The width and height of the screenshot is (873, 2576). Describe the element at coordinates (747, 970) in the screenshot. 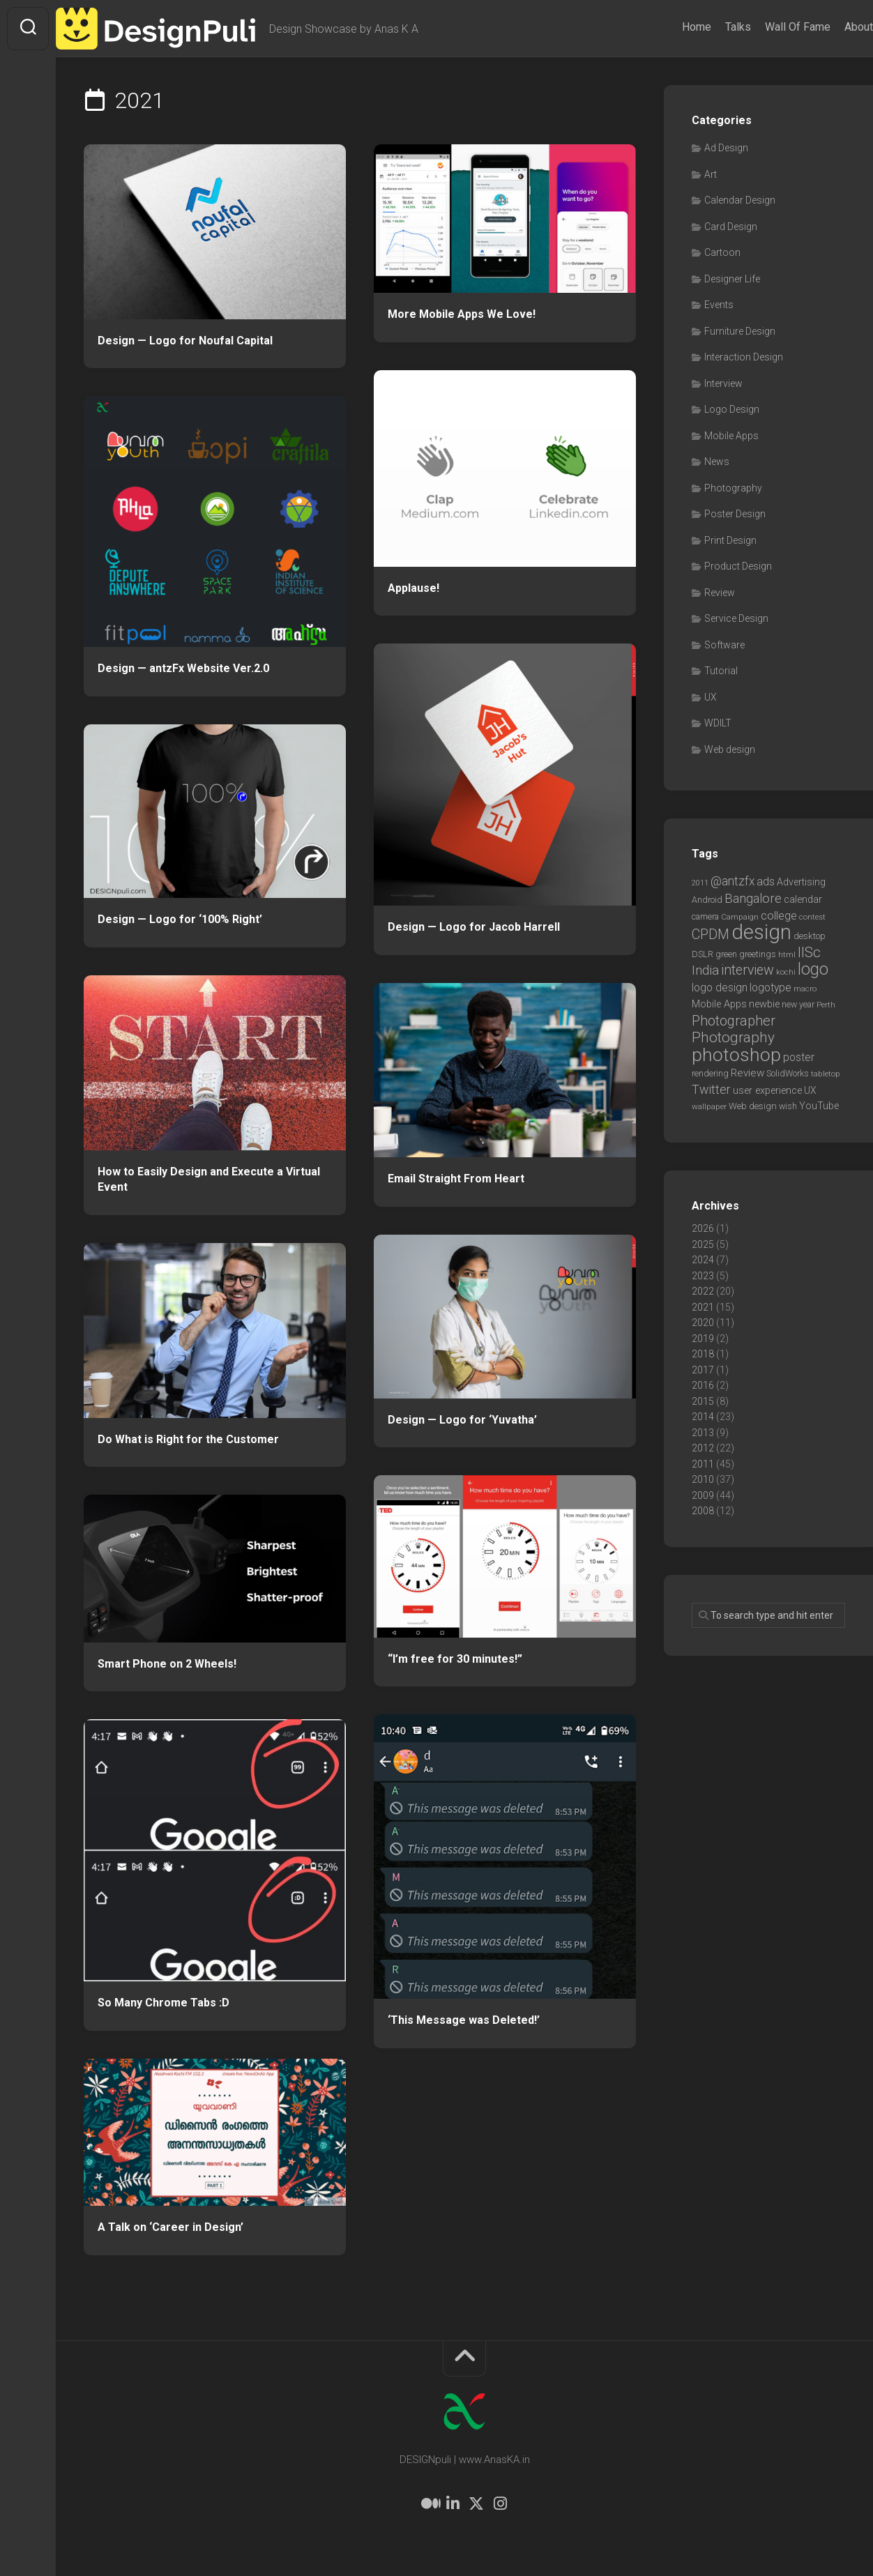

I see `interview [interview (23 items)]` at that location.